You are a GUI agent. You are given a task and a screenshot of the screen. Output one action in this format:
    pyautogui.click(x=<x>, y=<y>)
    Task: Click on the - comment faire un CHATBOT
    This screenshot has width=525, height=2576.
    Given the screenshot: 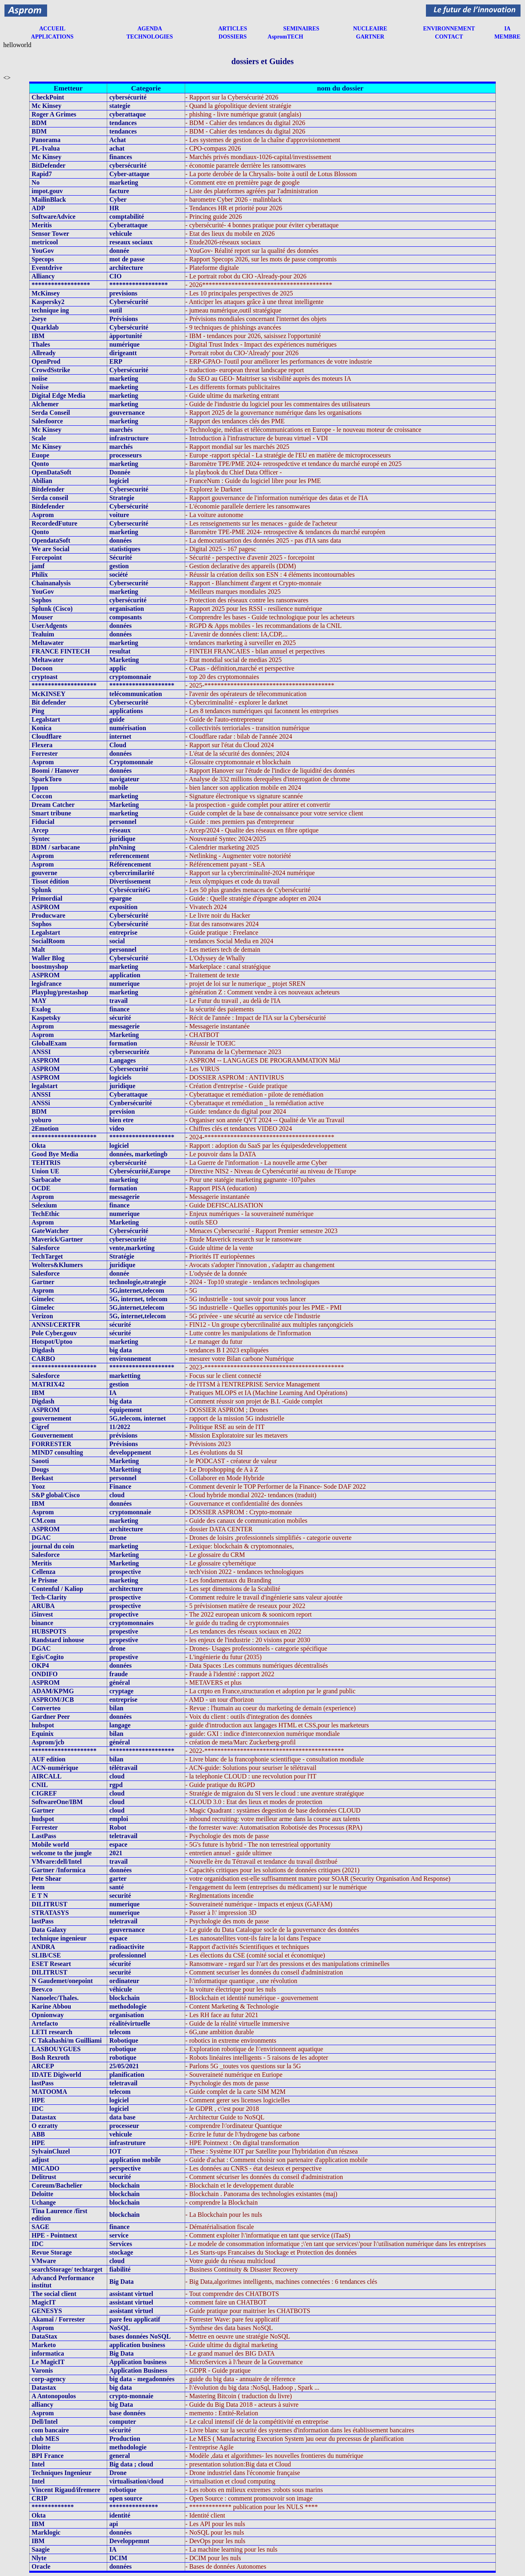 What is the action you would take?
    pyautogui.click(x=226, y=2302)
    